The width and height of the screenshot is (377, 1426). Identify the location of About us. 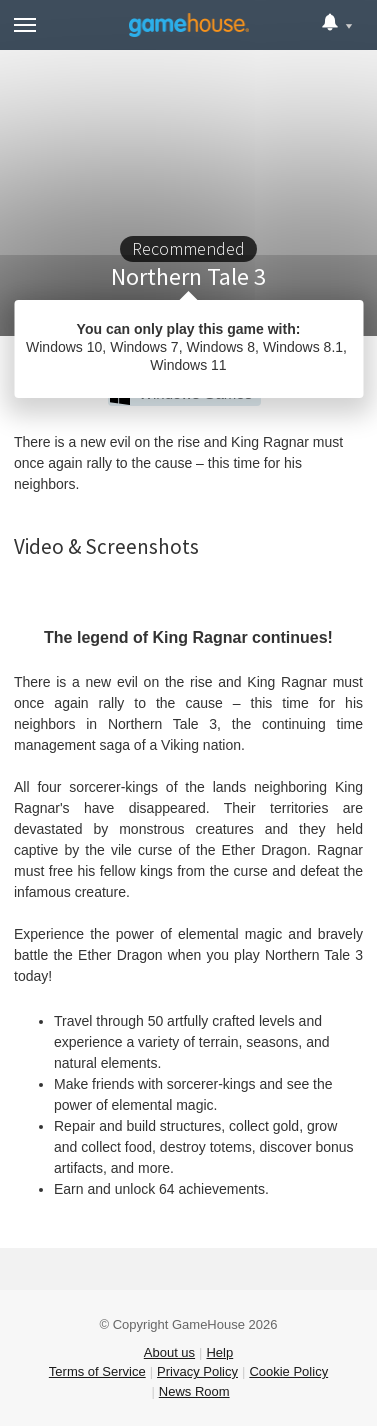
(169, 1352).